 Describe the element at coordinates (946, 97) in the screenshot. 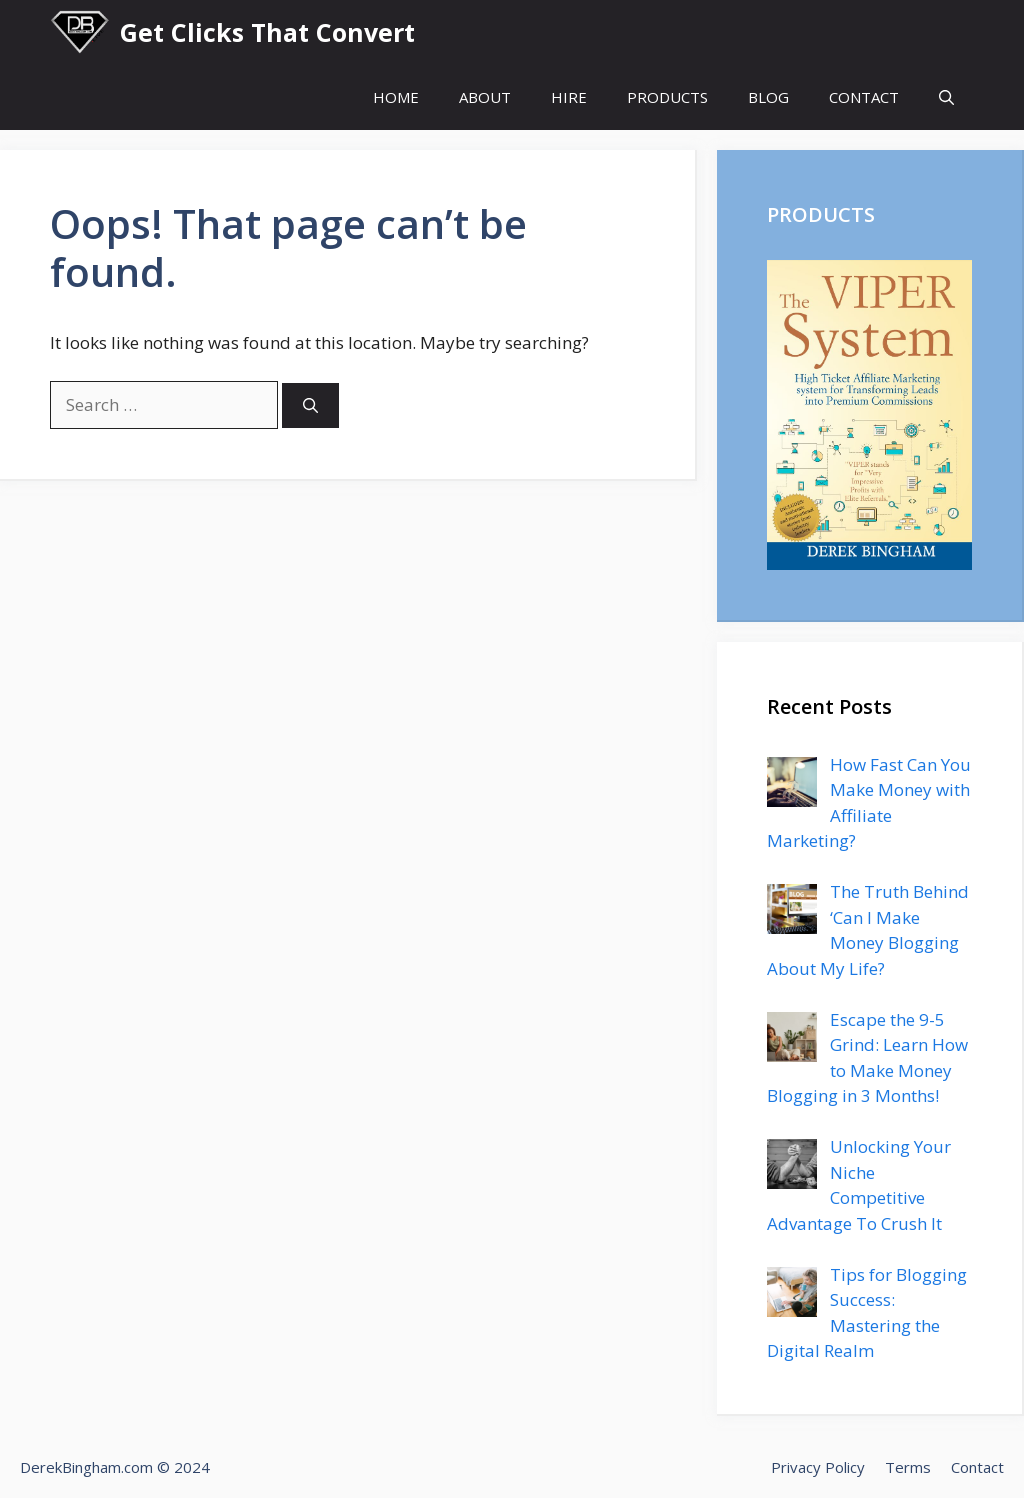

I see `[Open Search Bar]` at that location.